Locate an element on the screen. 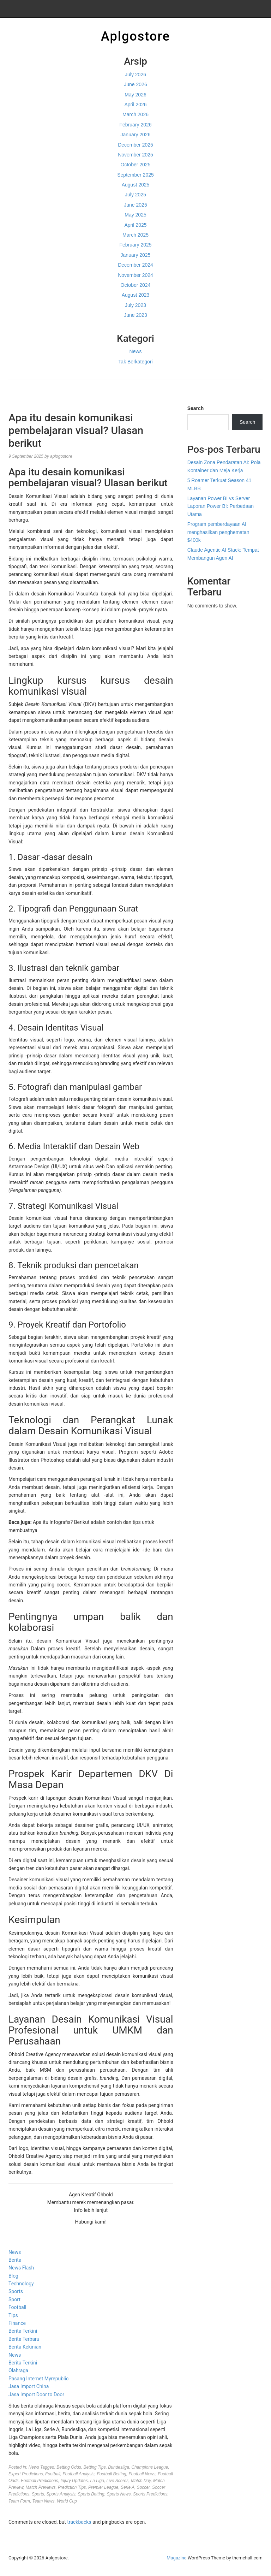 The width and height of the screenshot is (271, 2576). Berita Terbaru is located at coordinates (23, 2339).